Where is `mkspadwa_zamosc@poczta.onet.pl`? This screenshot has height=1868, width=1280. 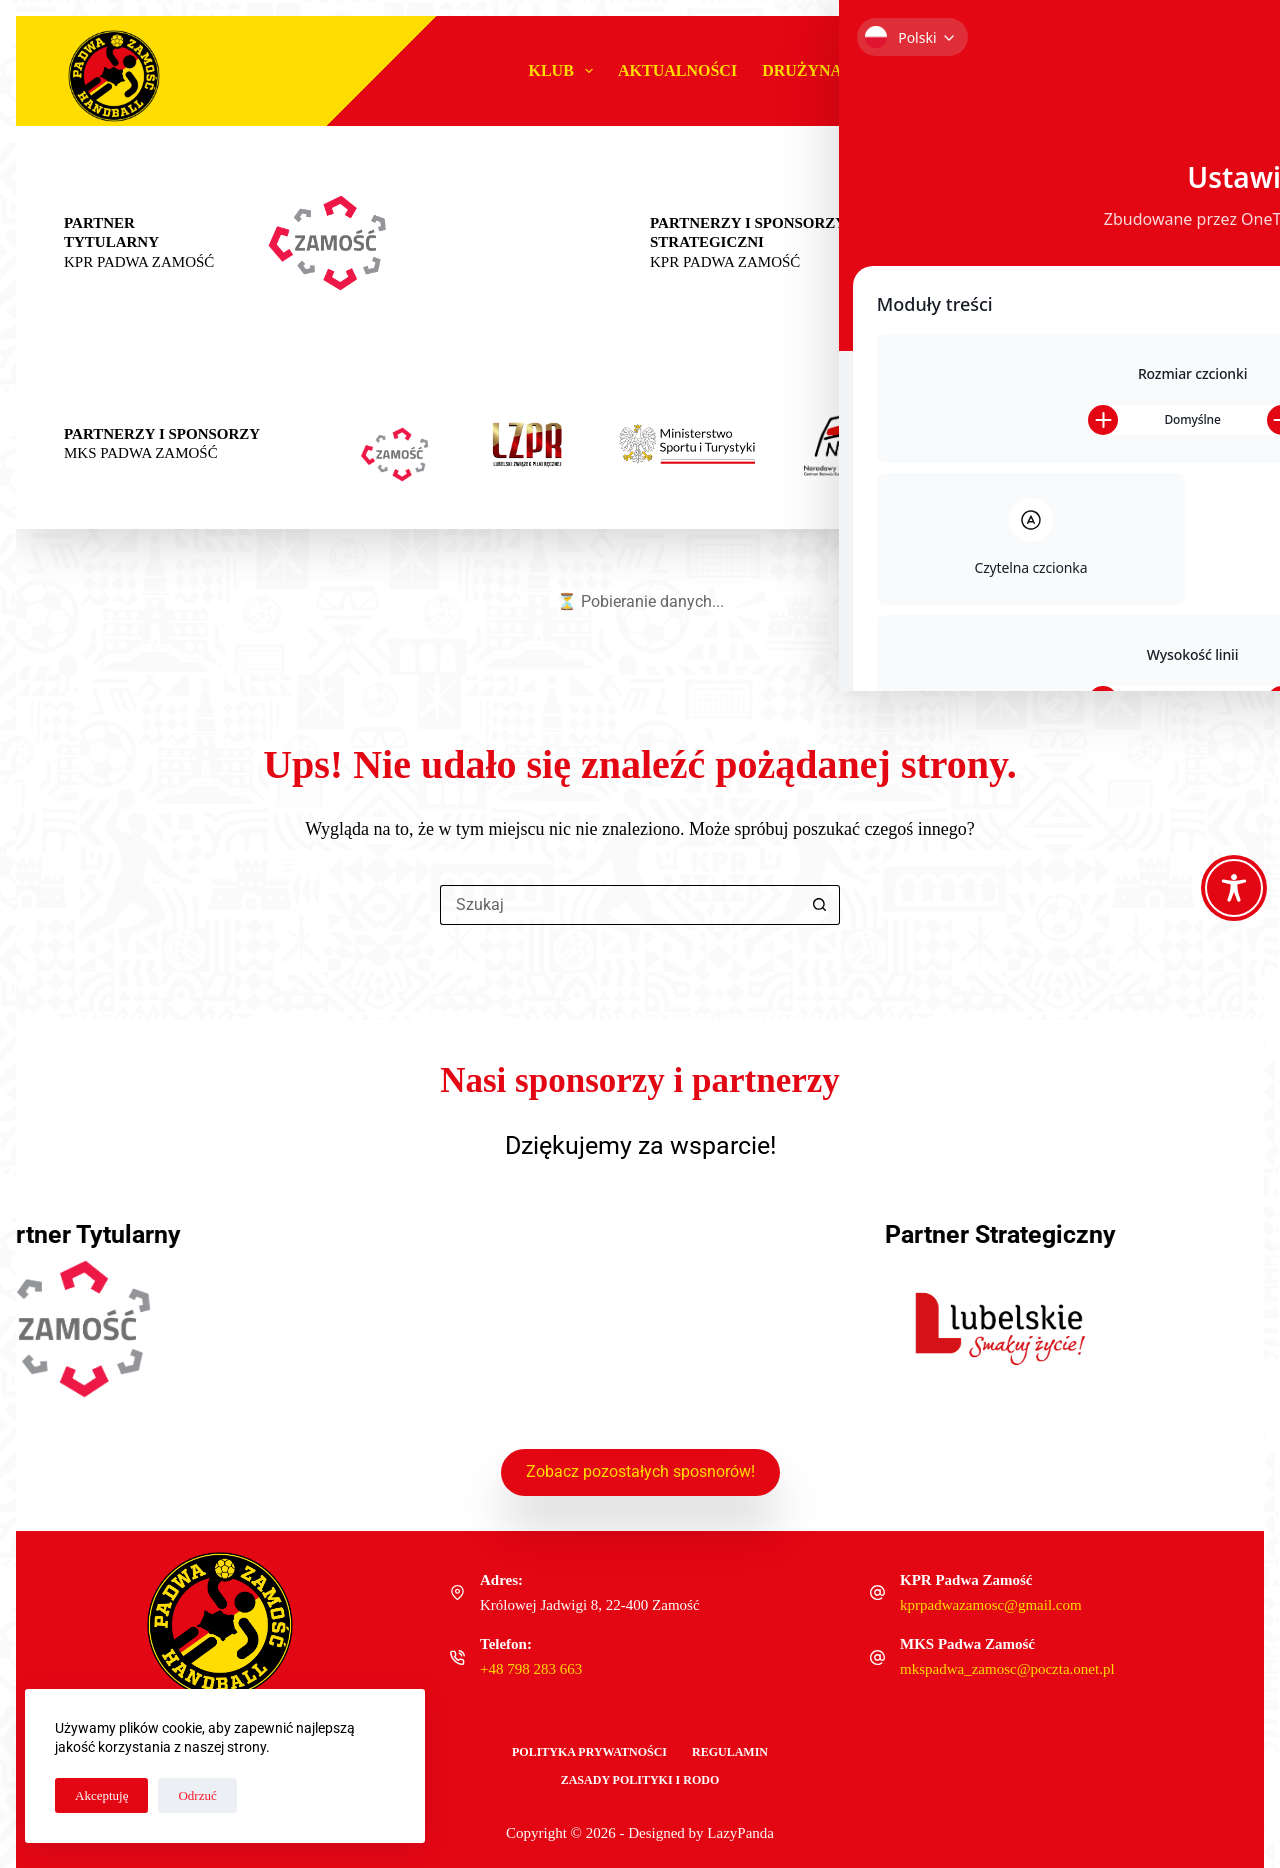 mkspadwa_zamosc@poczta.onet.pl is located at coordinates (1007, 1669).